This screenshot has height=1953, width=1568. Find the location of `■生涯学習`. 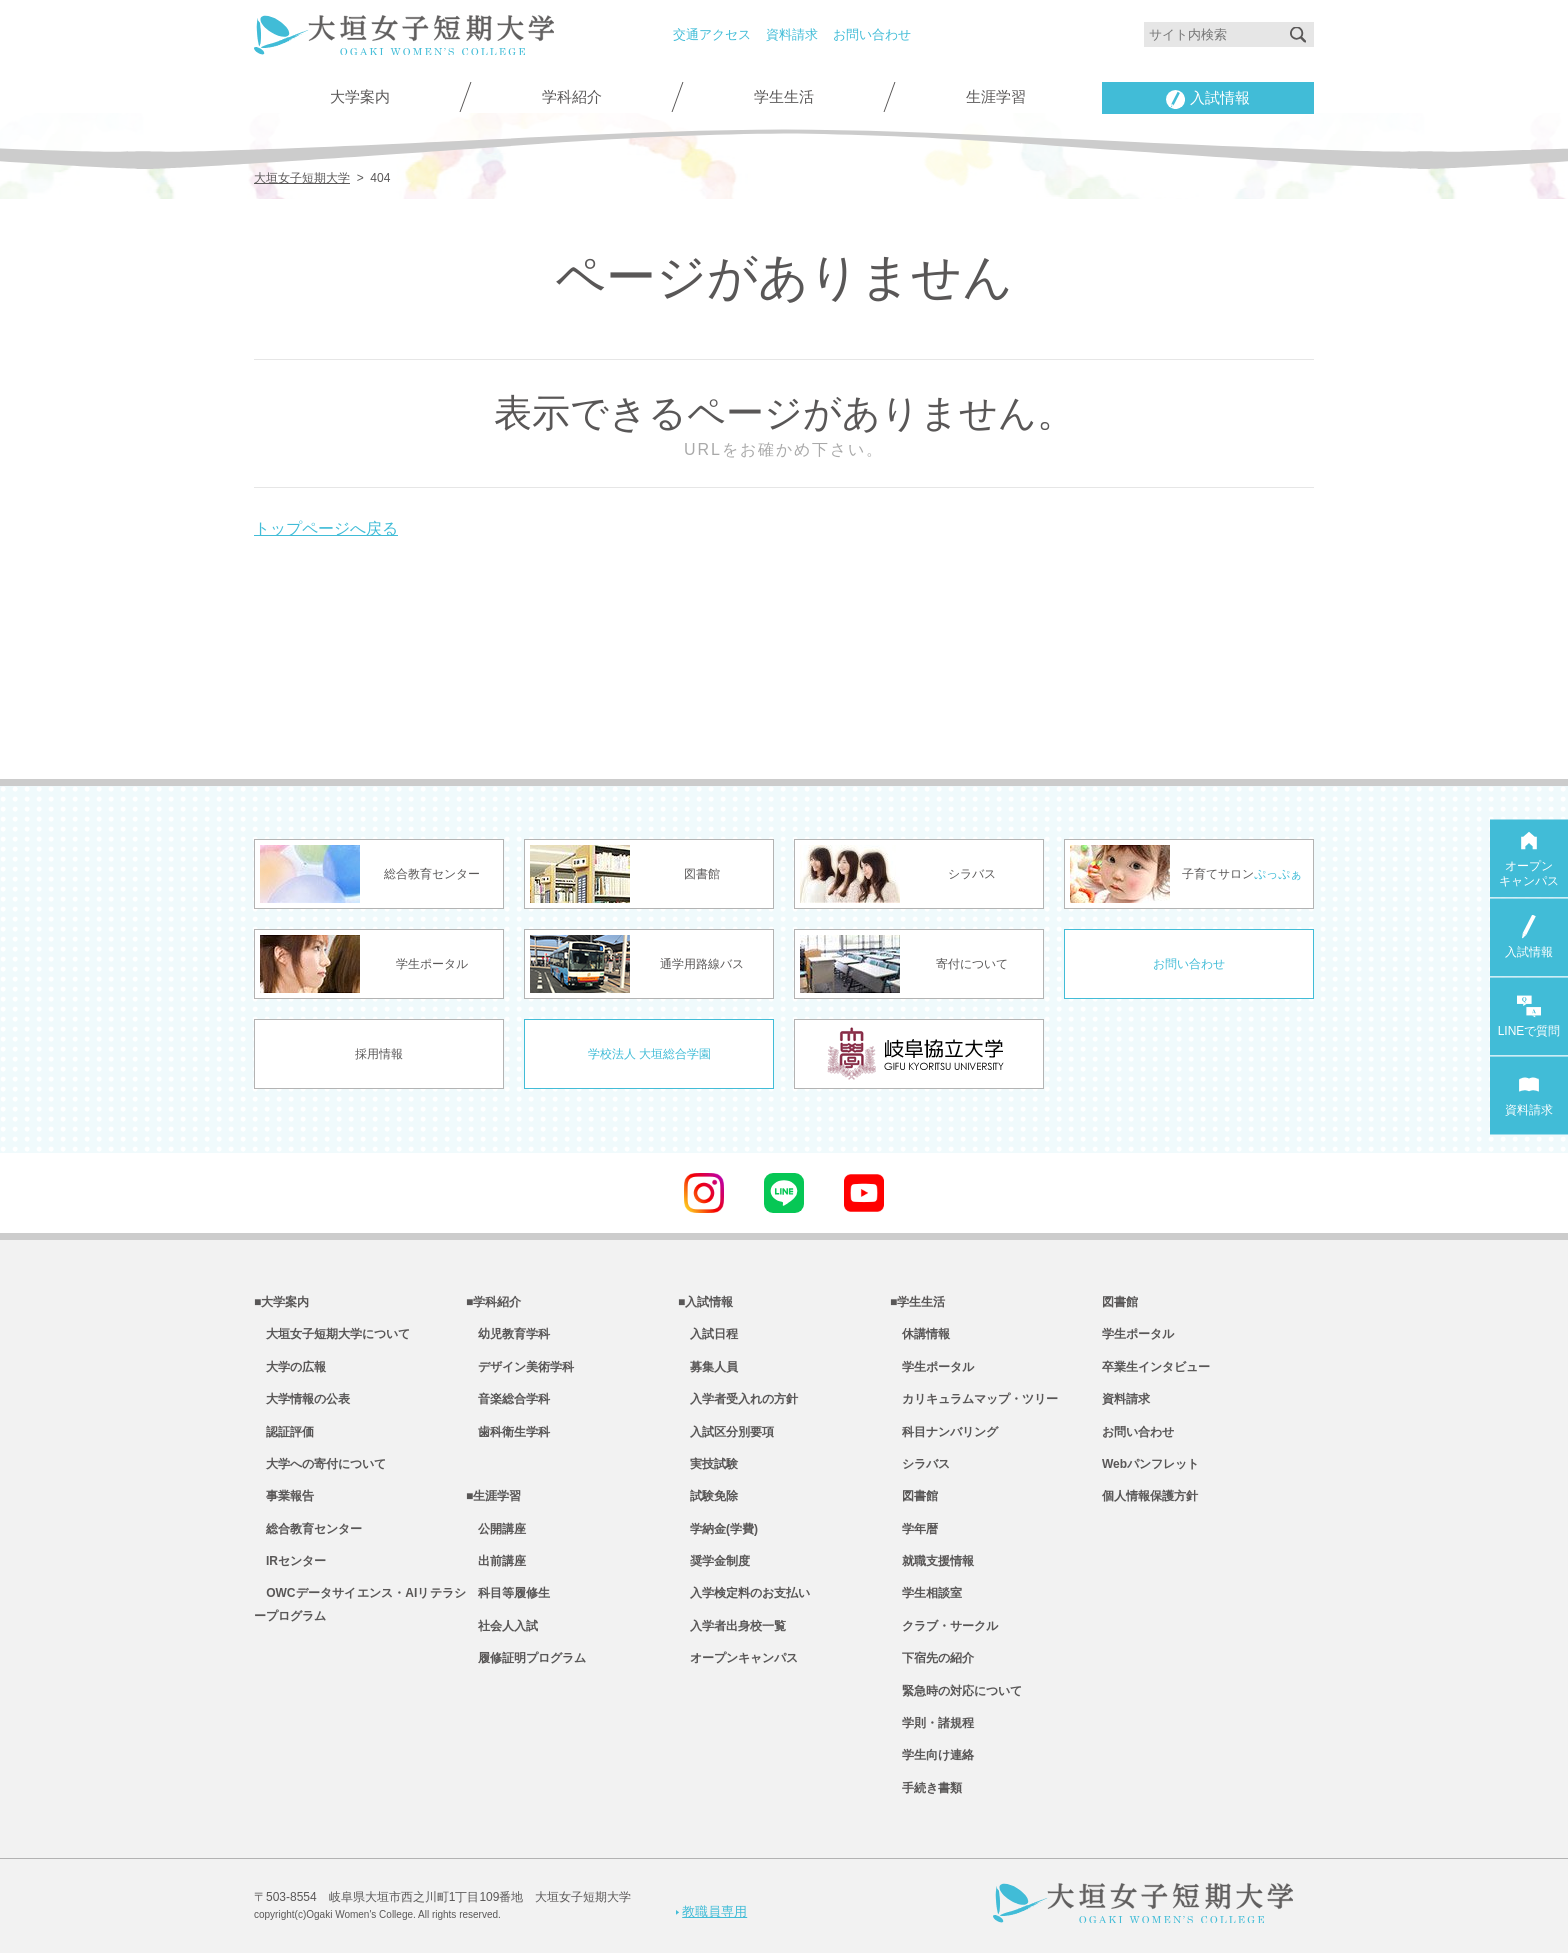

■生涯学習 is located at coordinates (493, 1496).